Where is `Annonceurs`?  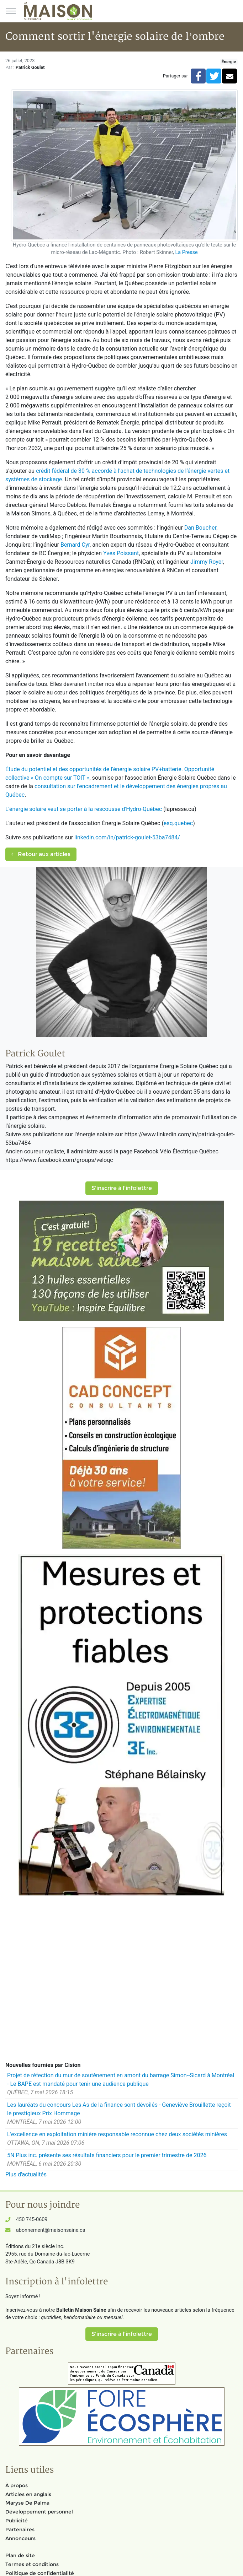 Annonceurs is located at coordinates (20, 2538).